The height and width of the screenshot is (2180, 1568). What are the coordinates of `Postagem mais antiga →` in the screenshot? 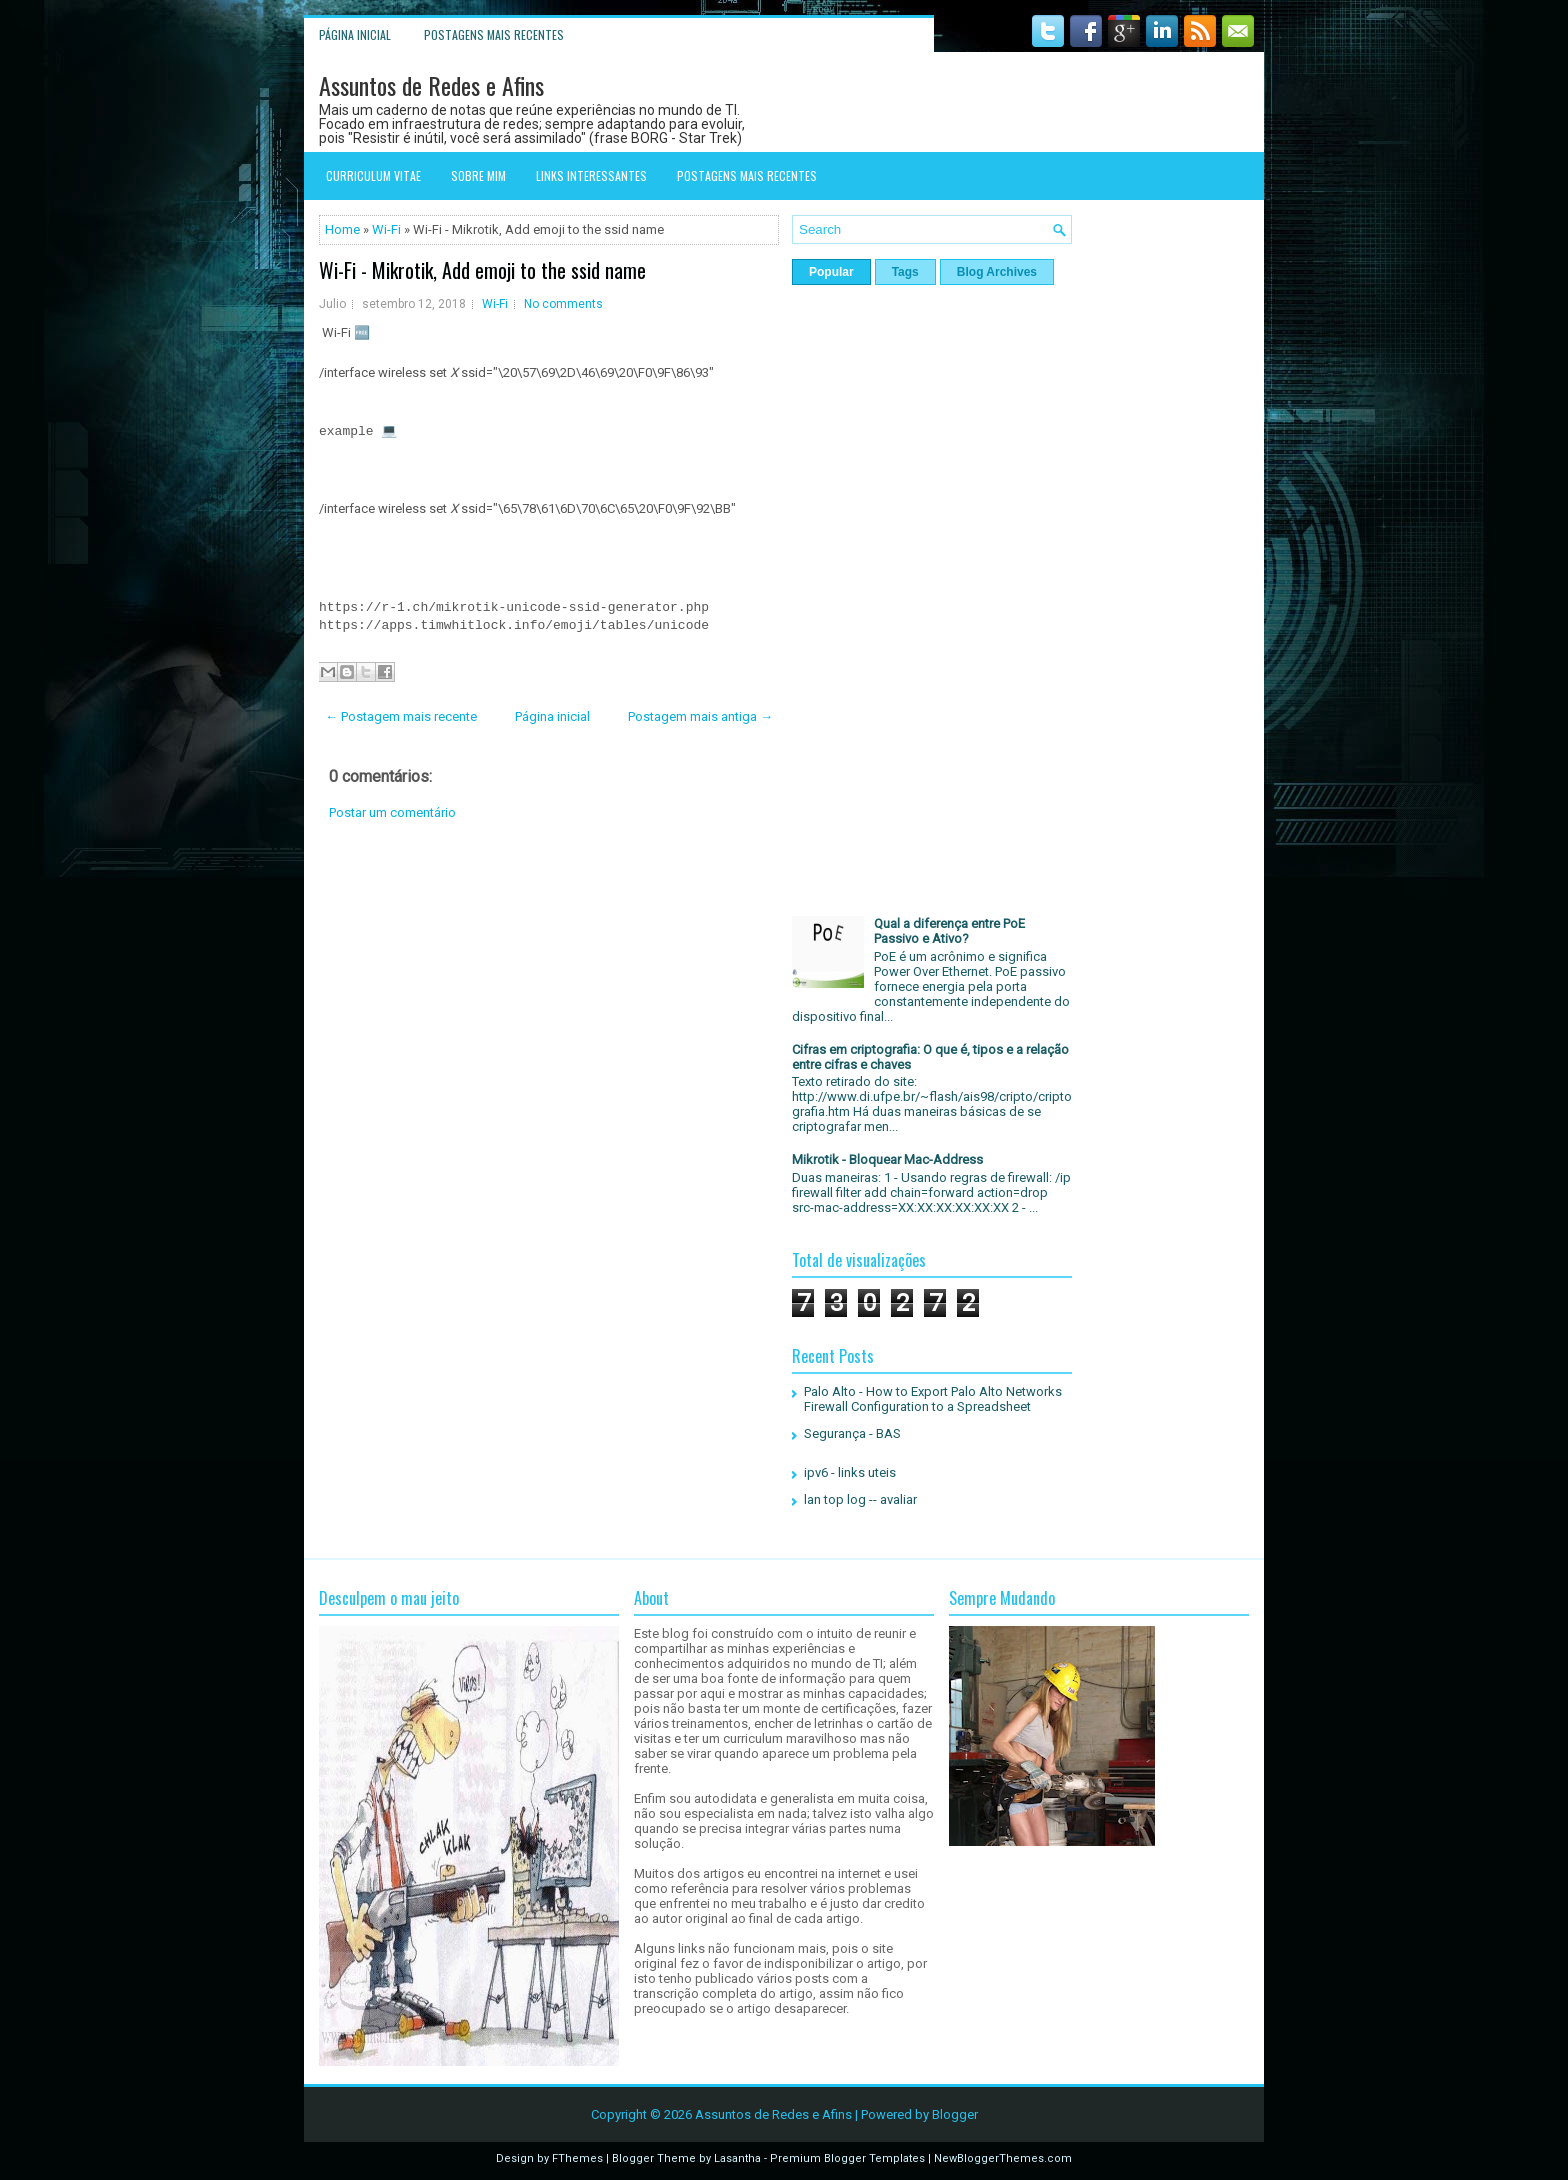 It's located at (700, 716).